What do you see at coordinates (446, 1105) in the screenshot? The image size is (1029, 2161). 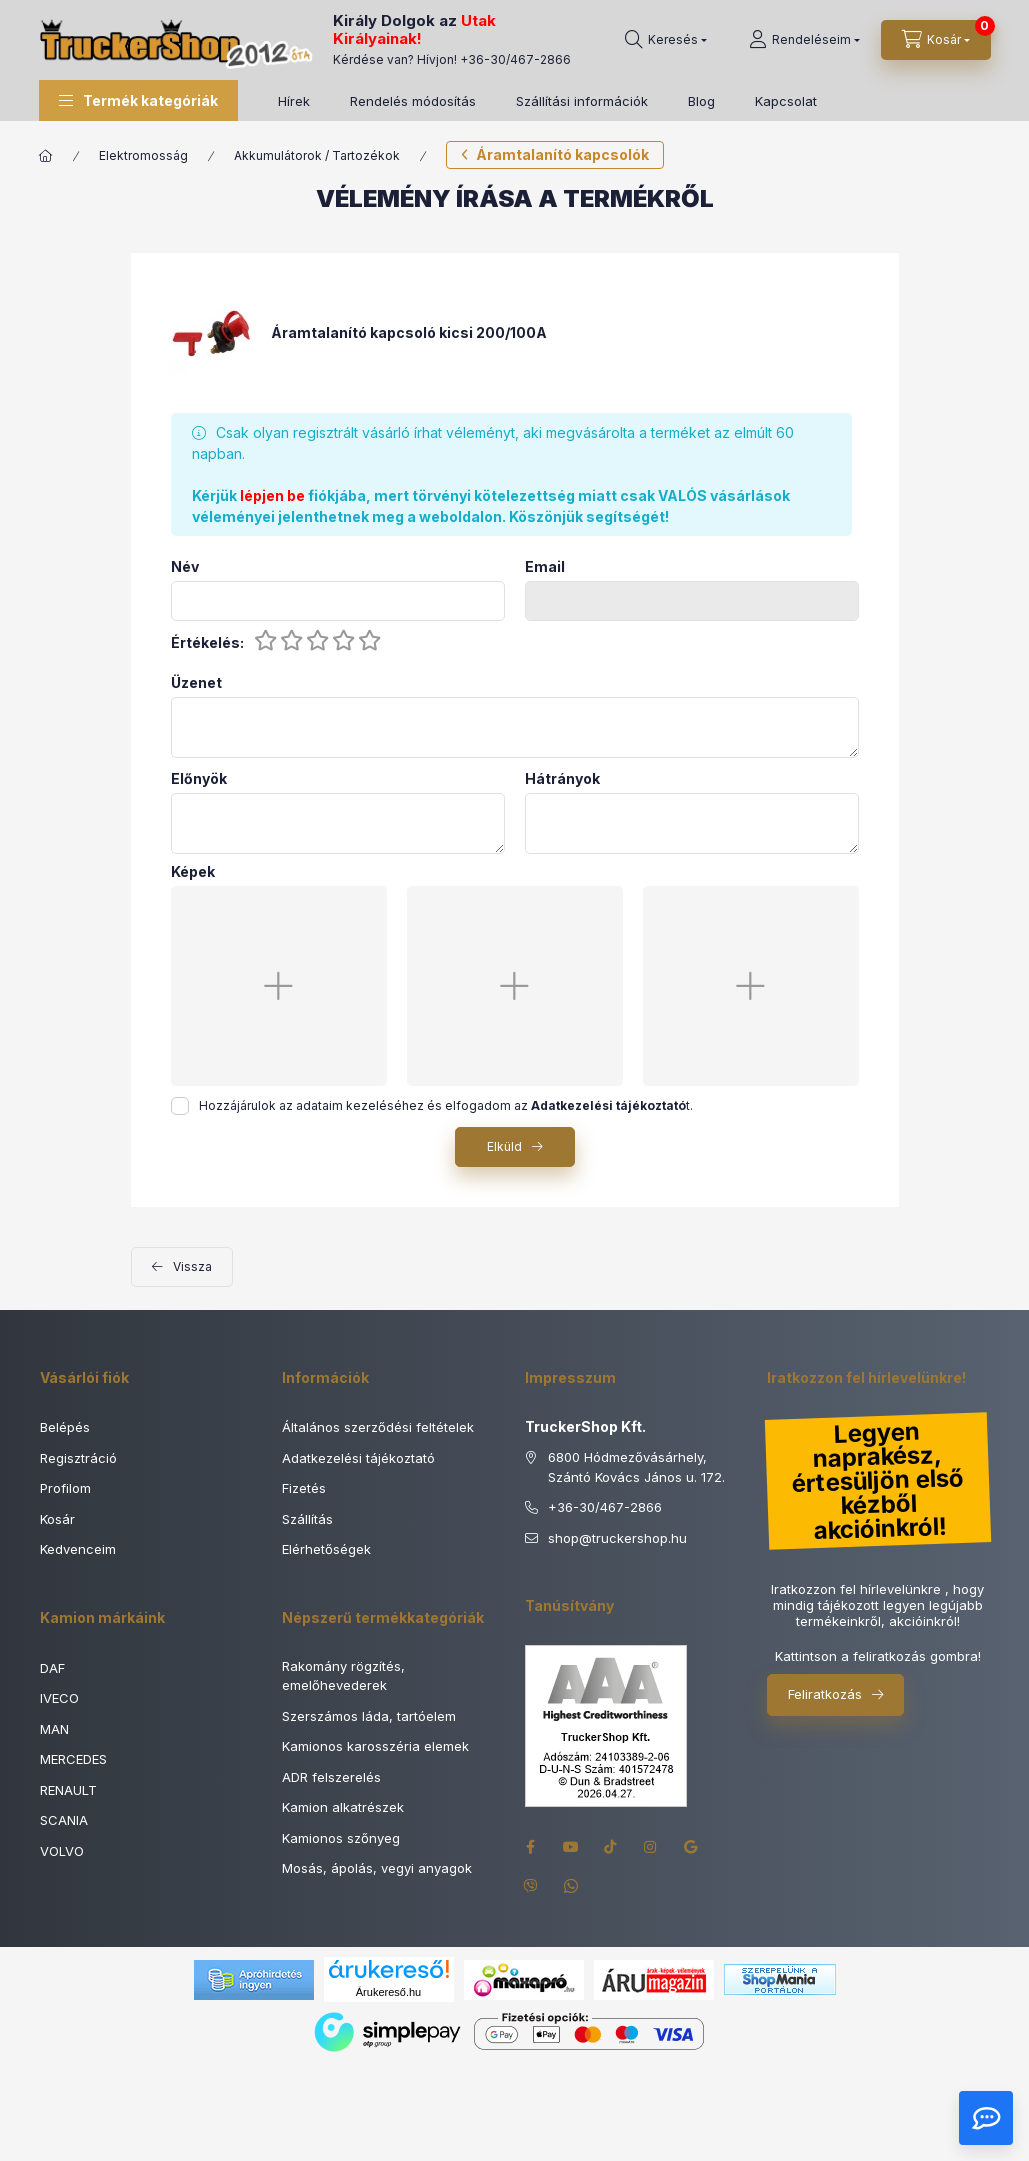 I see `Hozzájárulok az adataim kezeléséhez és elfogadom az t.` at bounding box center [446, 1105].